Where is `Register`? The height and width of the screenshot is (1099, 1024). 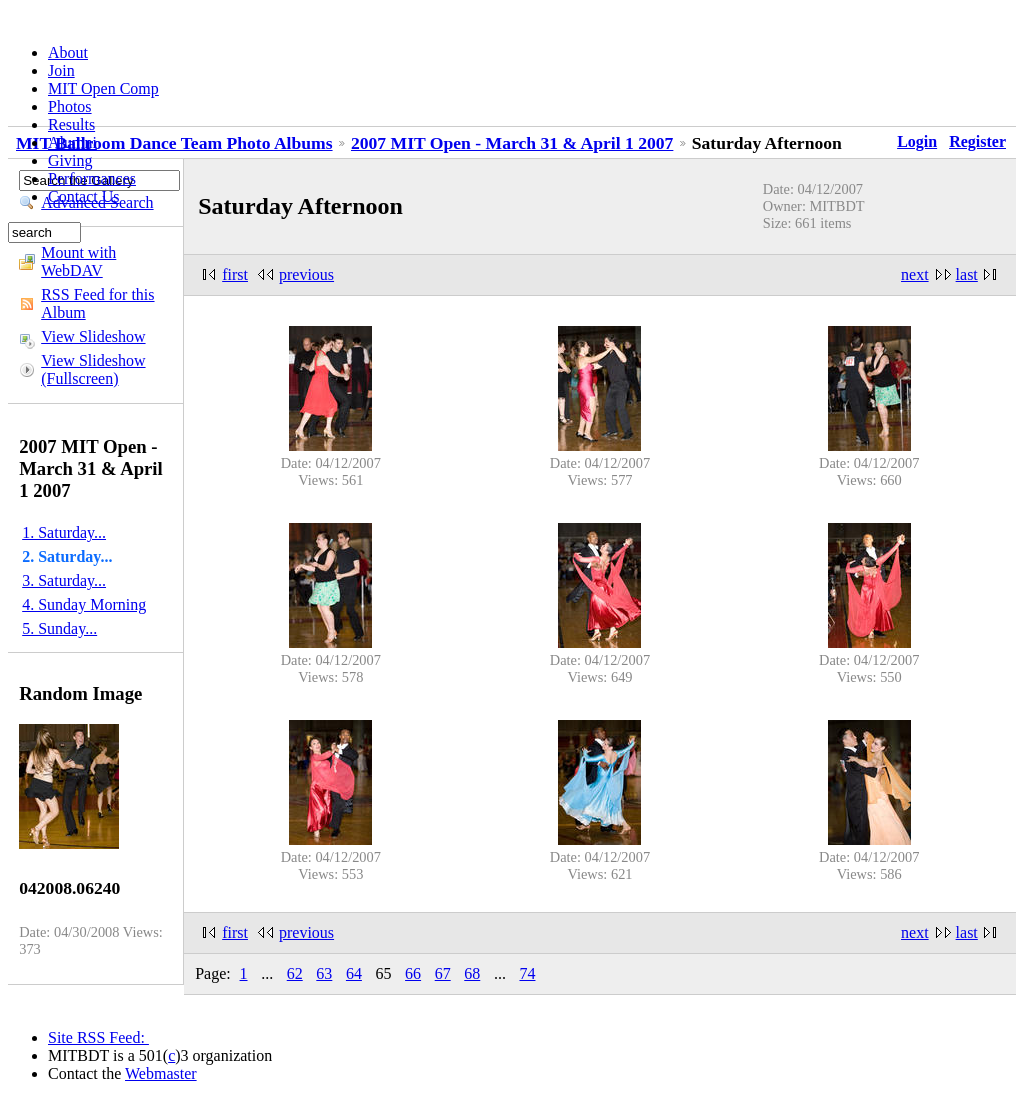
Register is located at coordinates (977, 141).